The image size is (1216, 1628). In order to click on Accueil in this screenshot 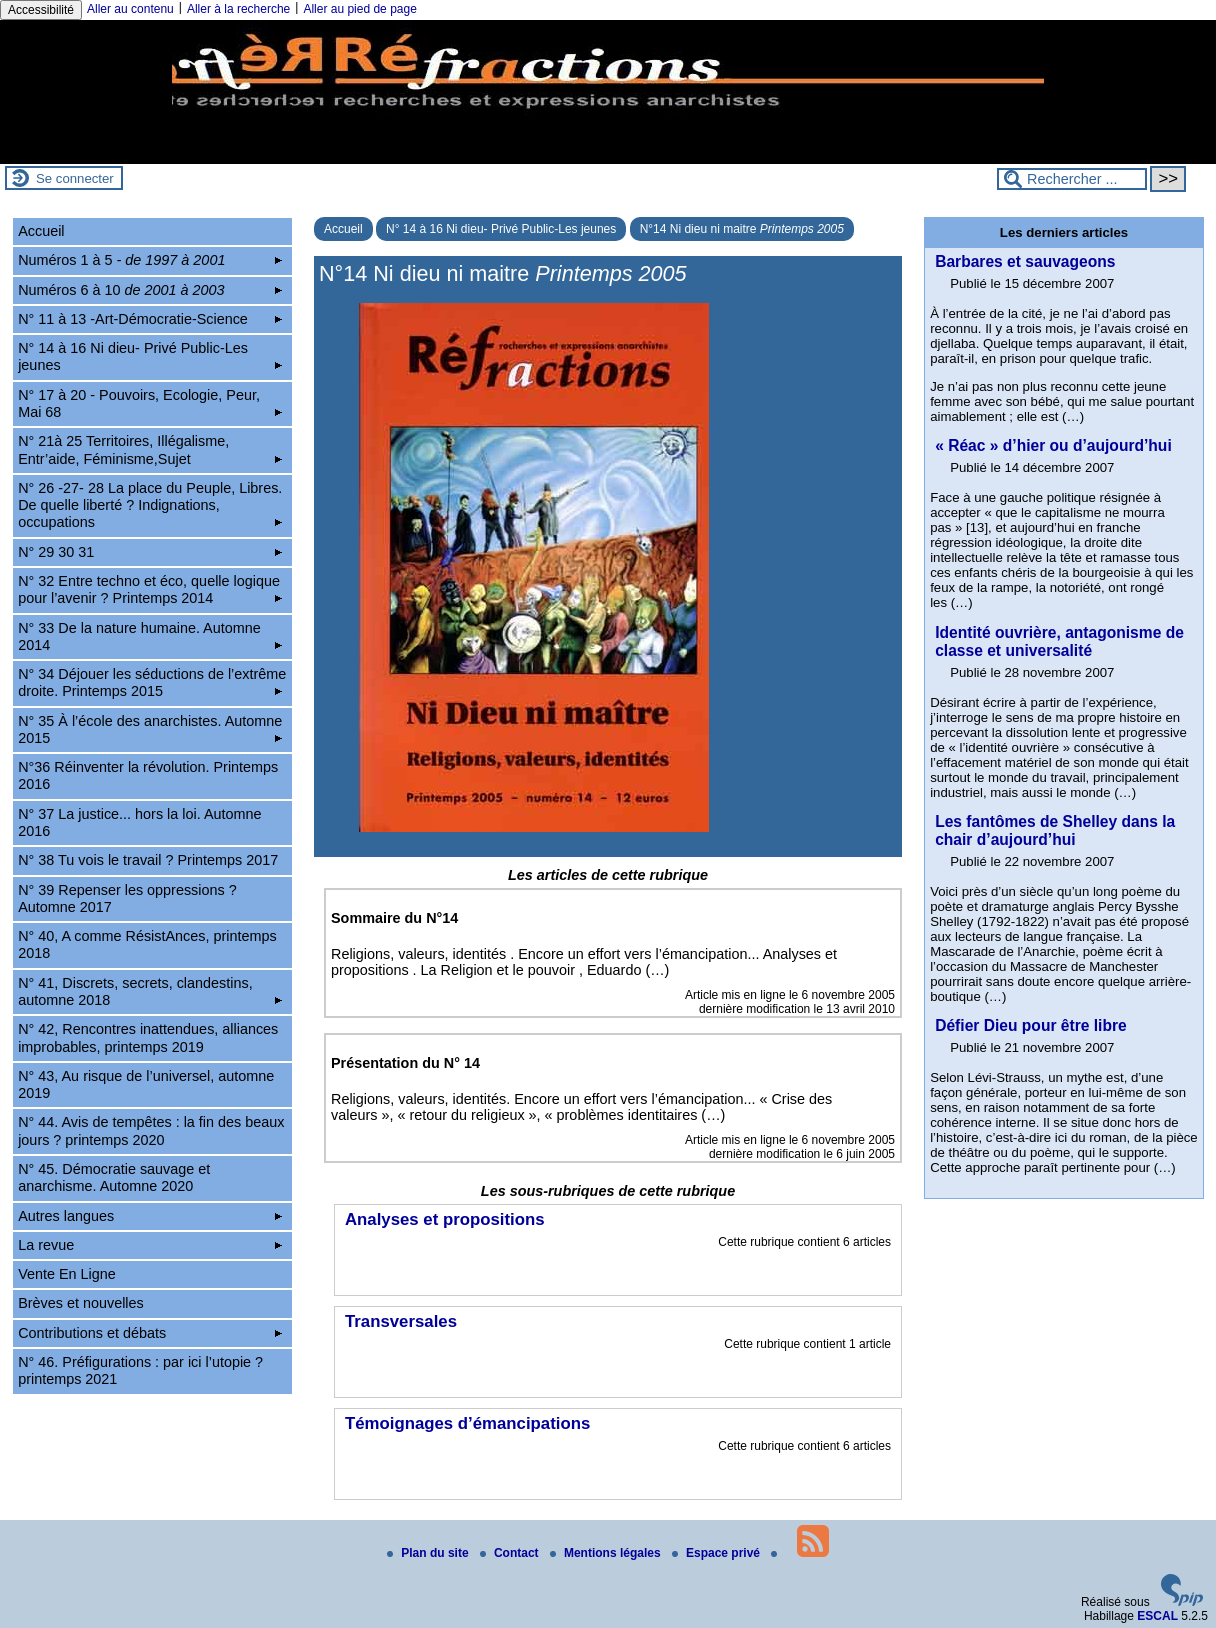, I will do `click(343, 229)`.